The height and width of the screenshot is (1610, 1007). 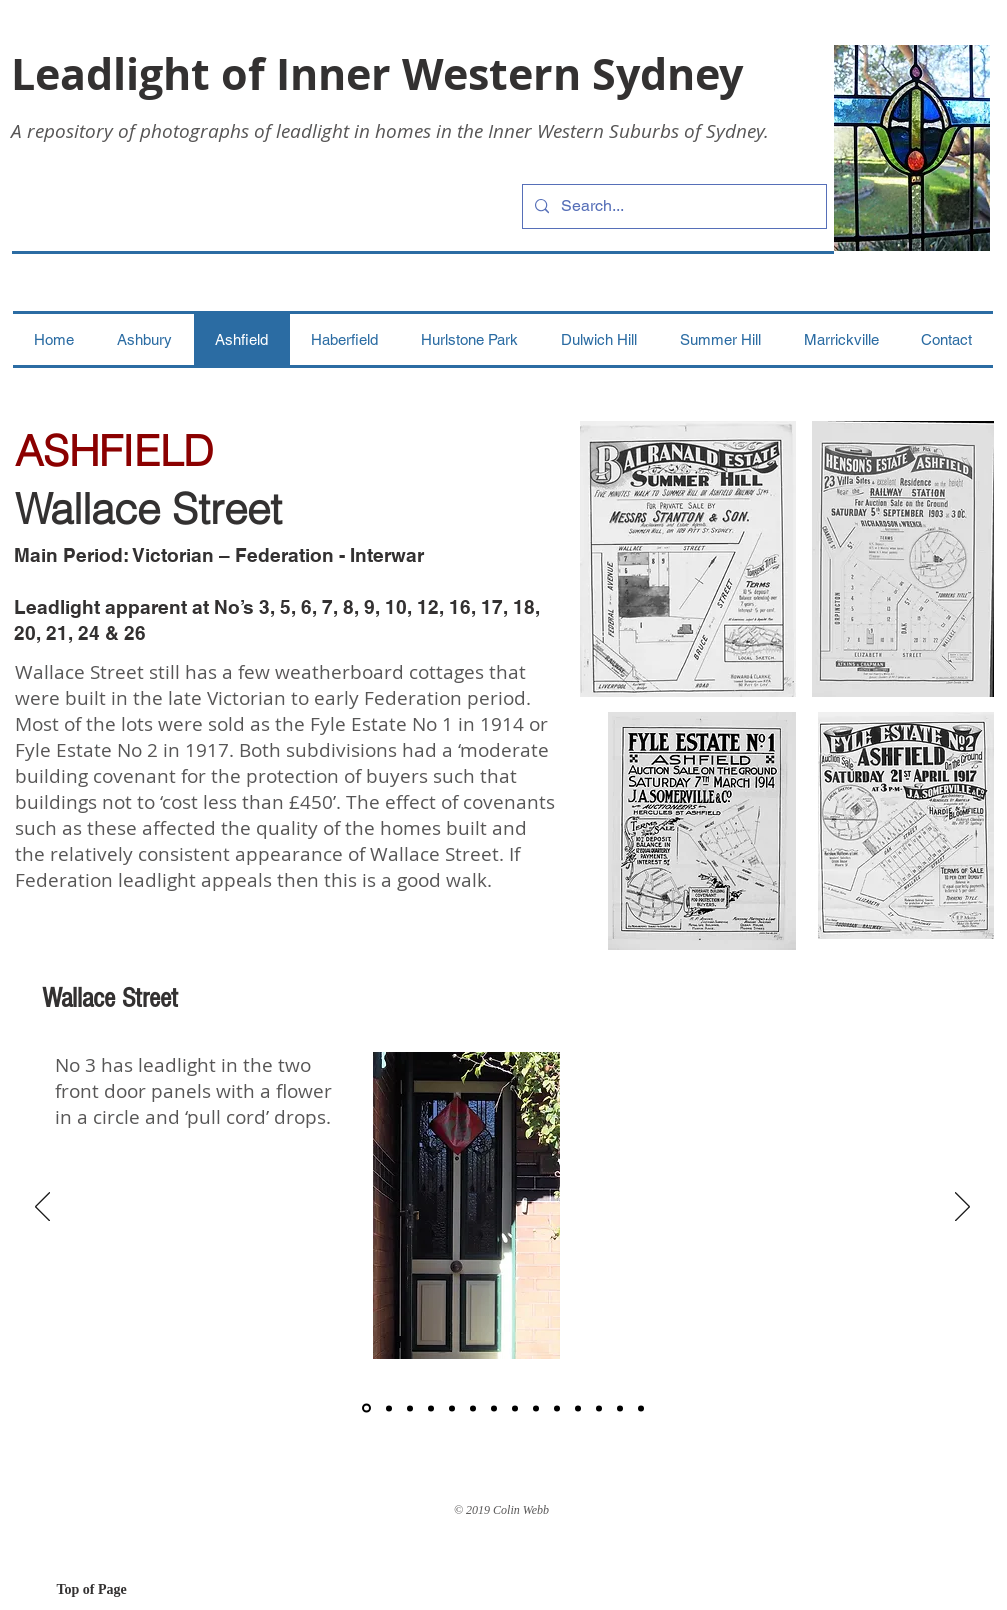 What do you see at coordinates (473, 1408) in the screenshot?
I see `[6]` at bounding box center [473, 1408].